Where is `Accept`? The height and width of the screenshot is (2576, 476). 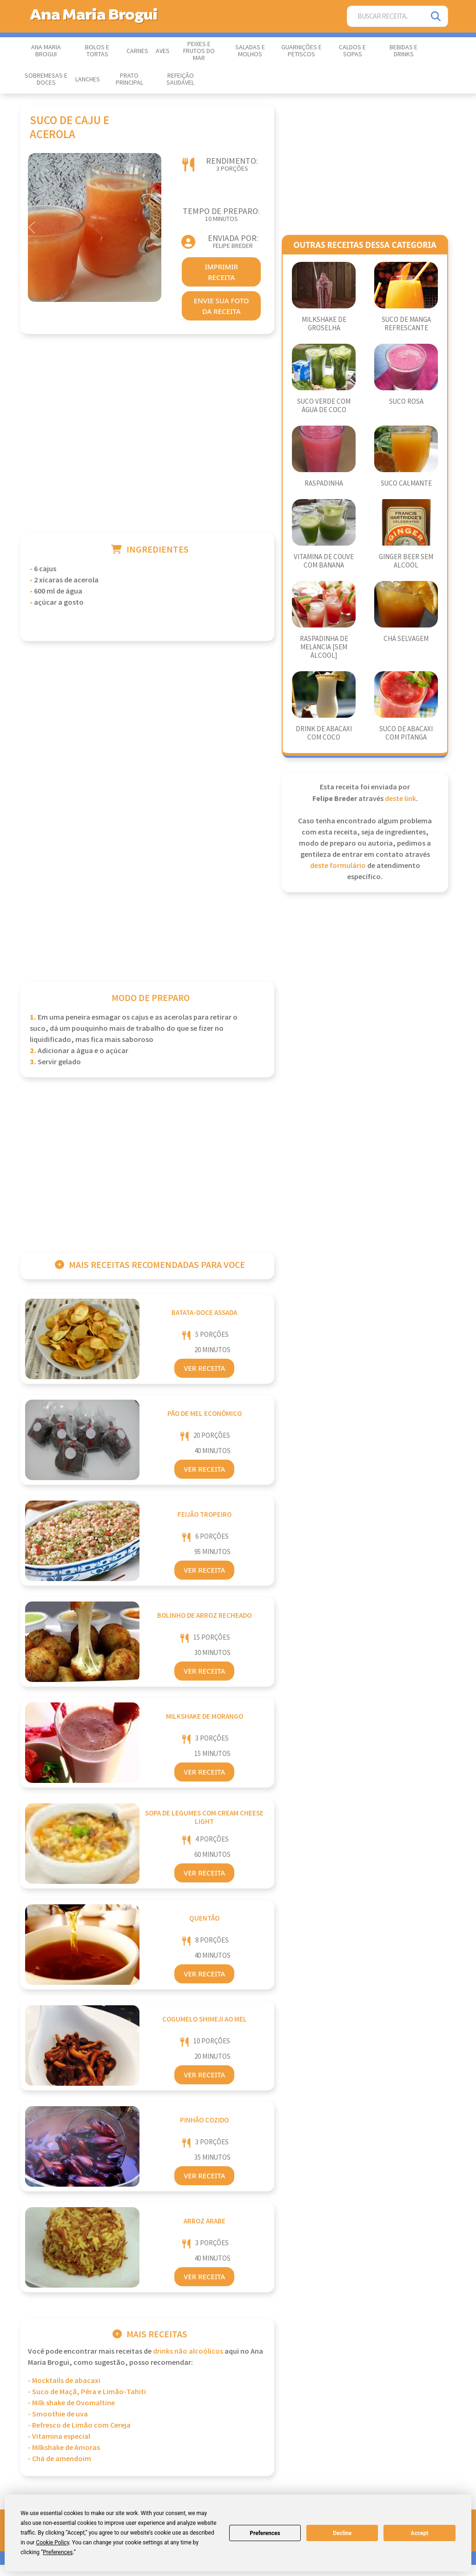 Accept is located at coordinates (420, 2533).